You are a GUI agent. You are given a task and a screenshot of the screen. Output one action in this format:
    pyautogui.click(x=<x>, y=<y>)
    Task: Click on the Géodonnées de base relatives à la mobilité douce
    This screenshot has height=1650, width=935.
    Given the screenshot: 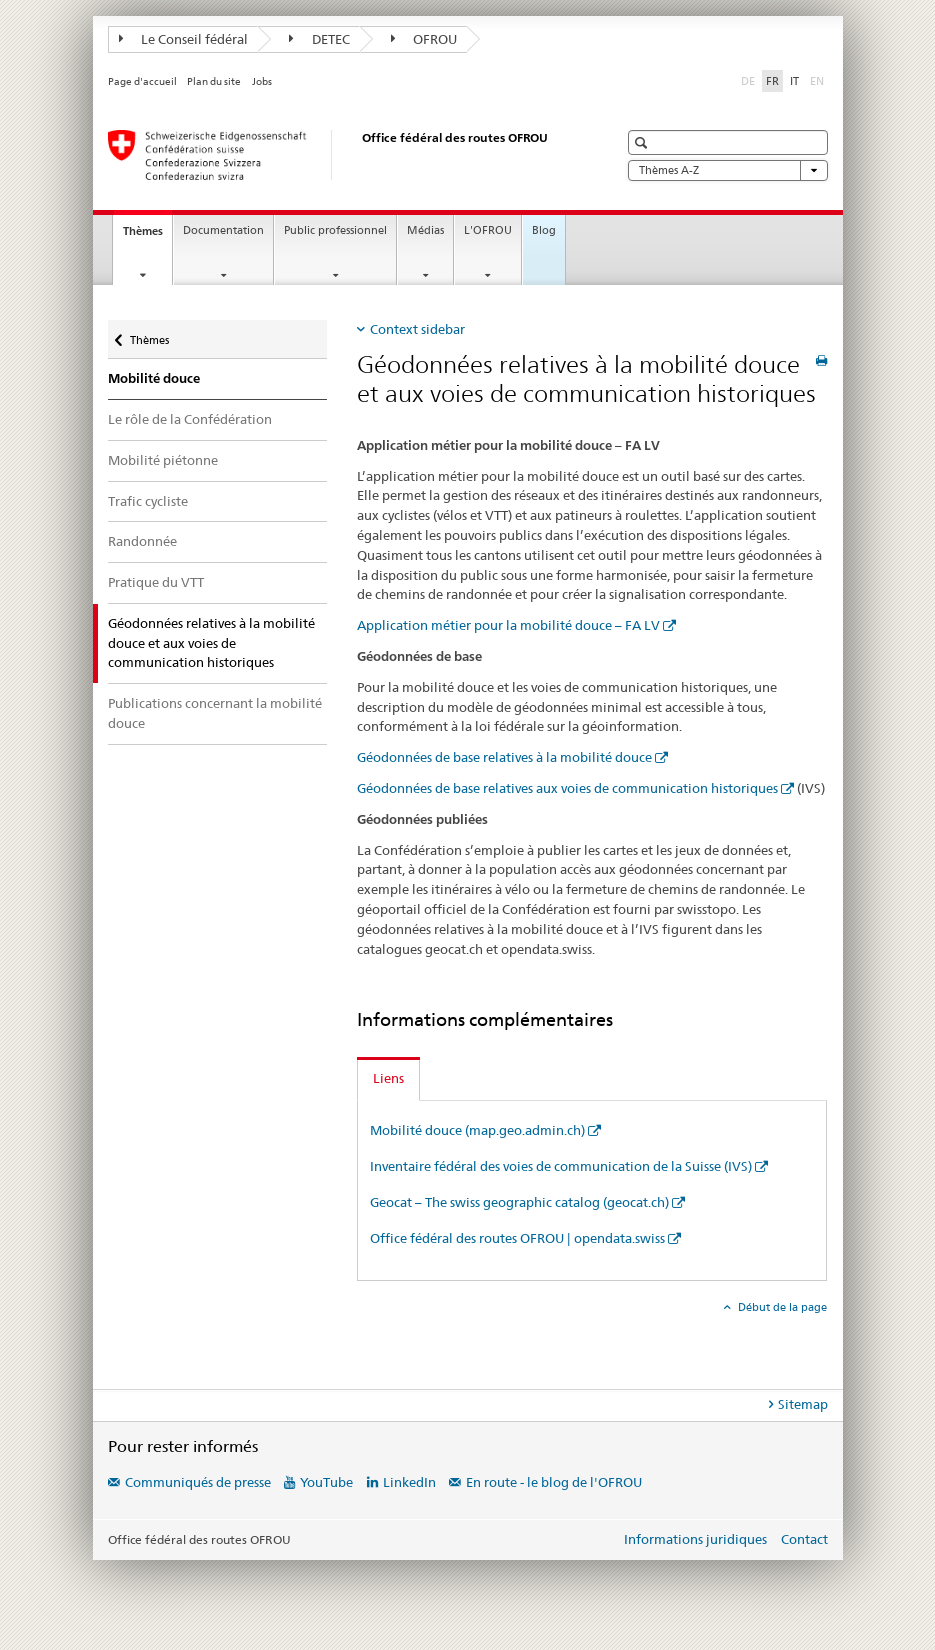 What is the action you would take?
    pyautogui.click(x=504, y=757)
    